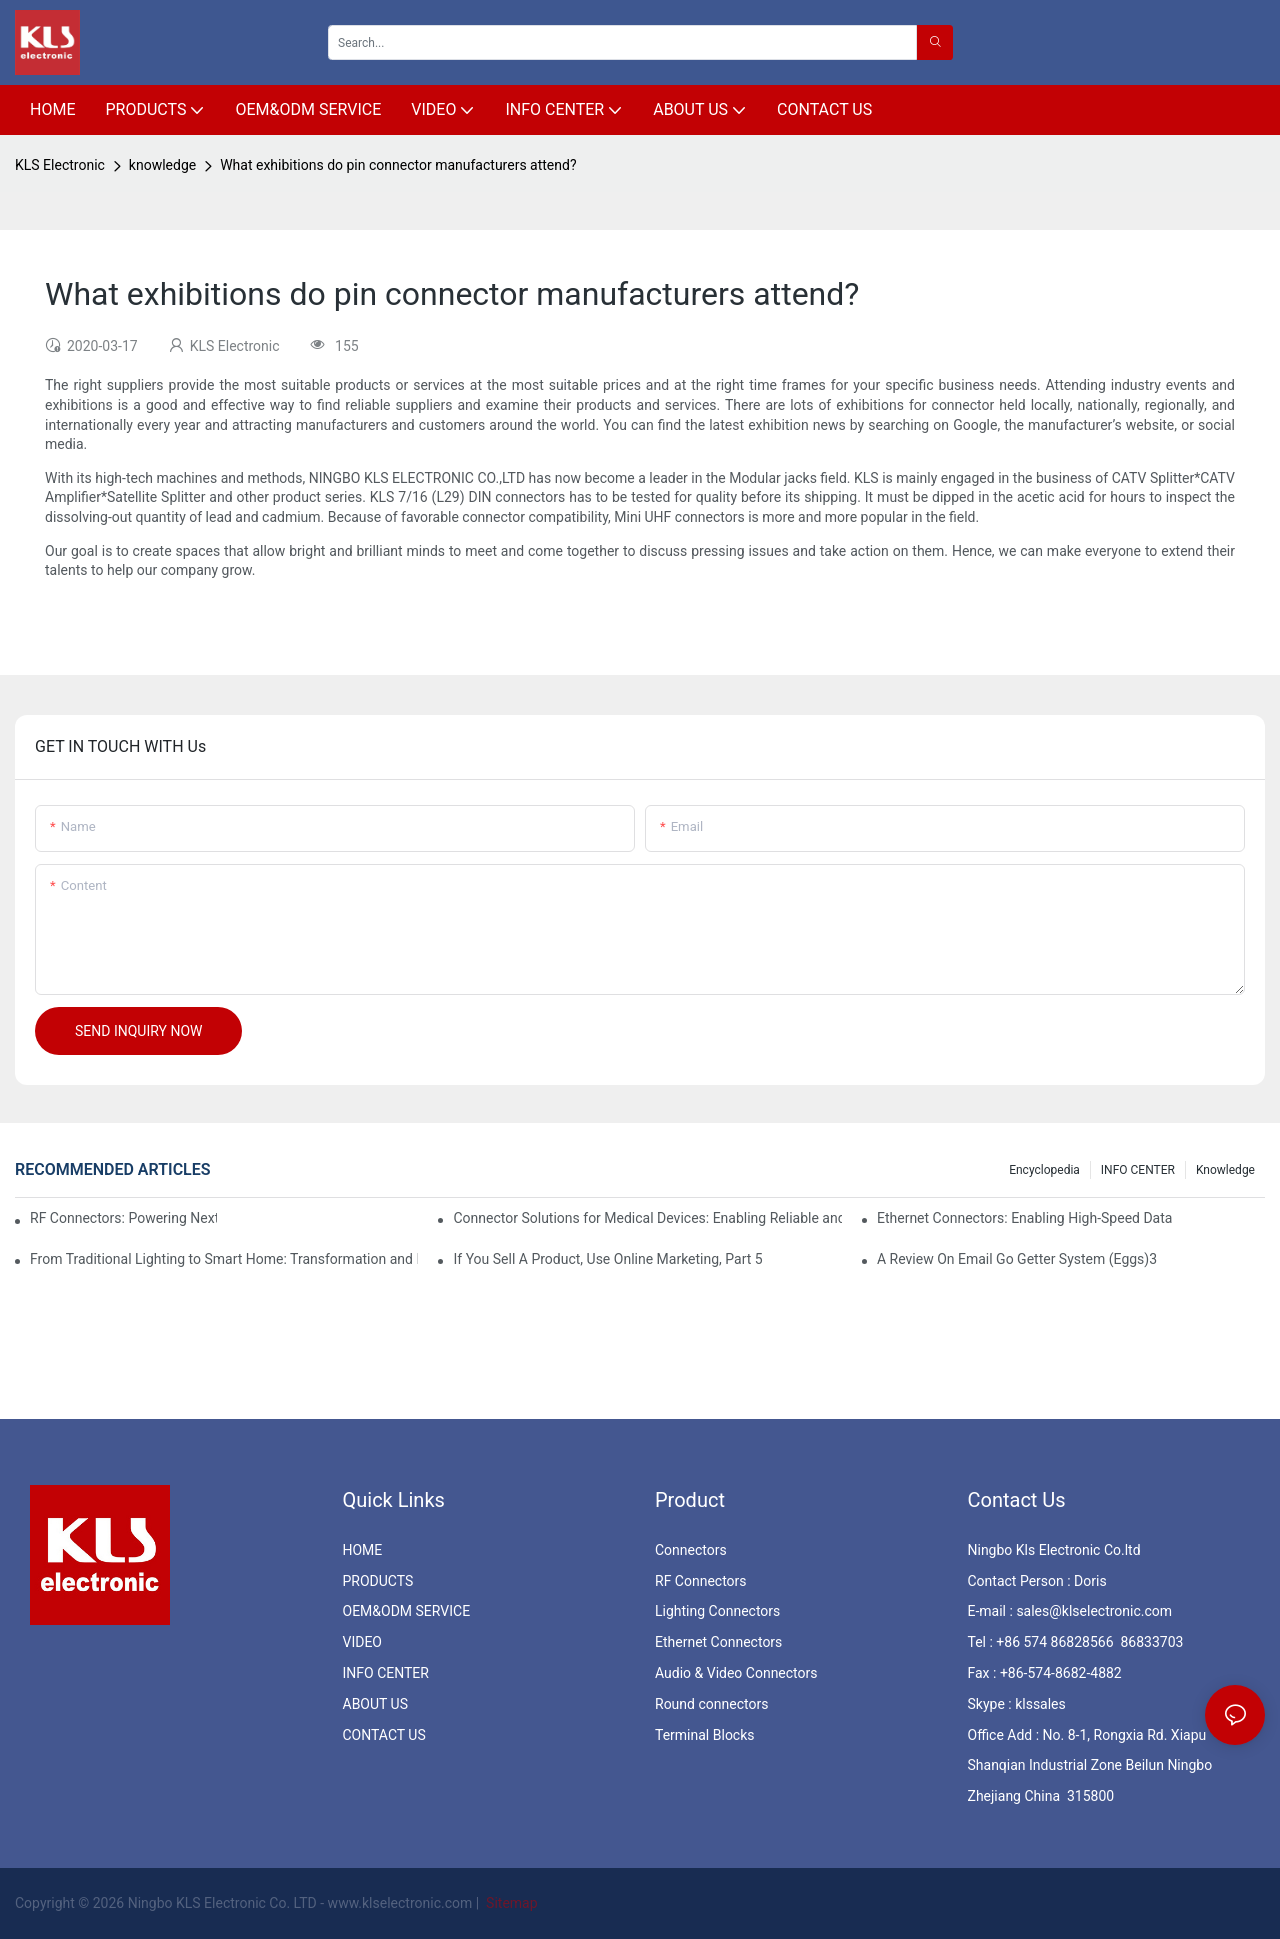 Image resolution: width=1280 pixels, height=1939 pixels. I want to click on Encyclopedia, so click(1044, 1170).